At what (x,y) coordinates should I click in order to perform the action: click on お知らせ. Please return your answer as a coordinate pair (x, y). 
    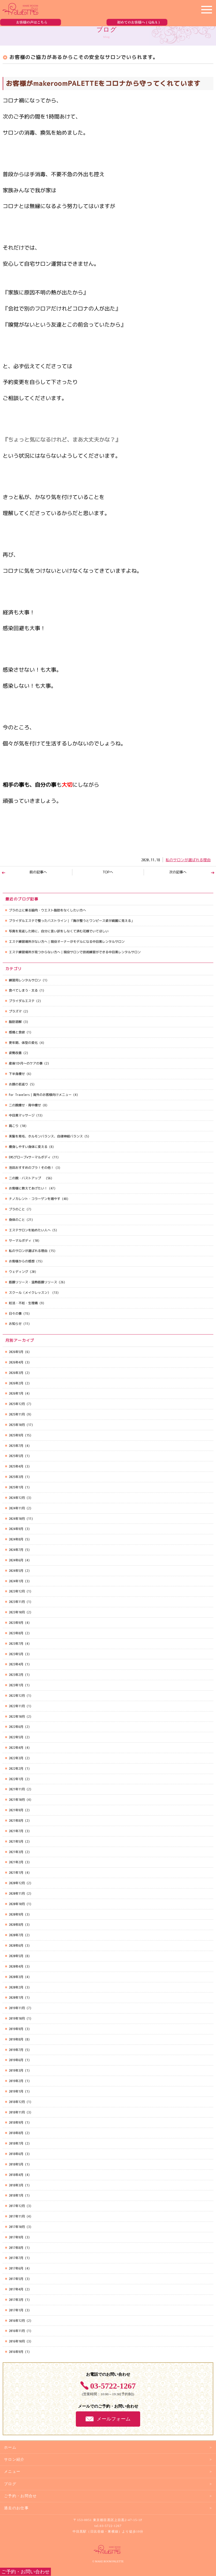
    Looking at the image, I should click on (15, 1323).